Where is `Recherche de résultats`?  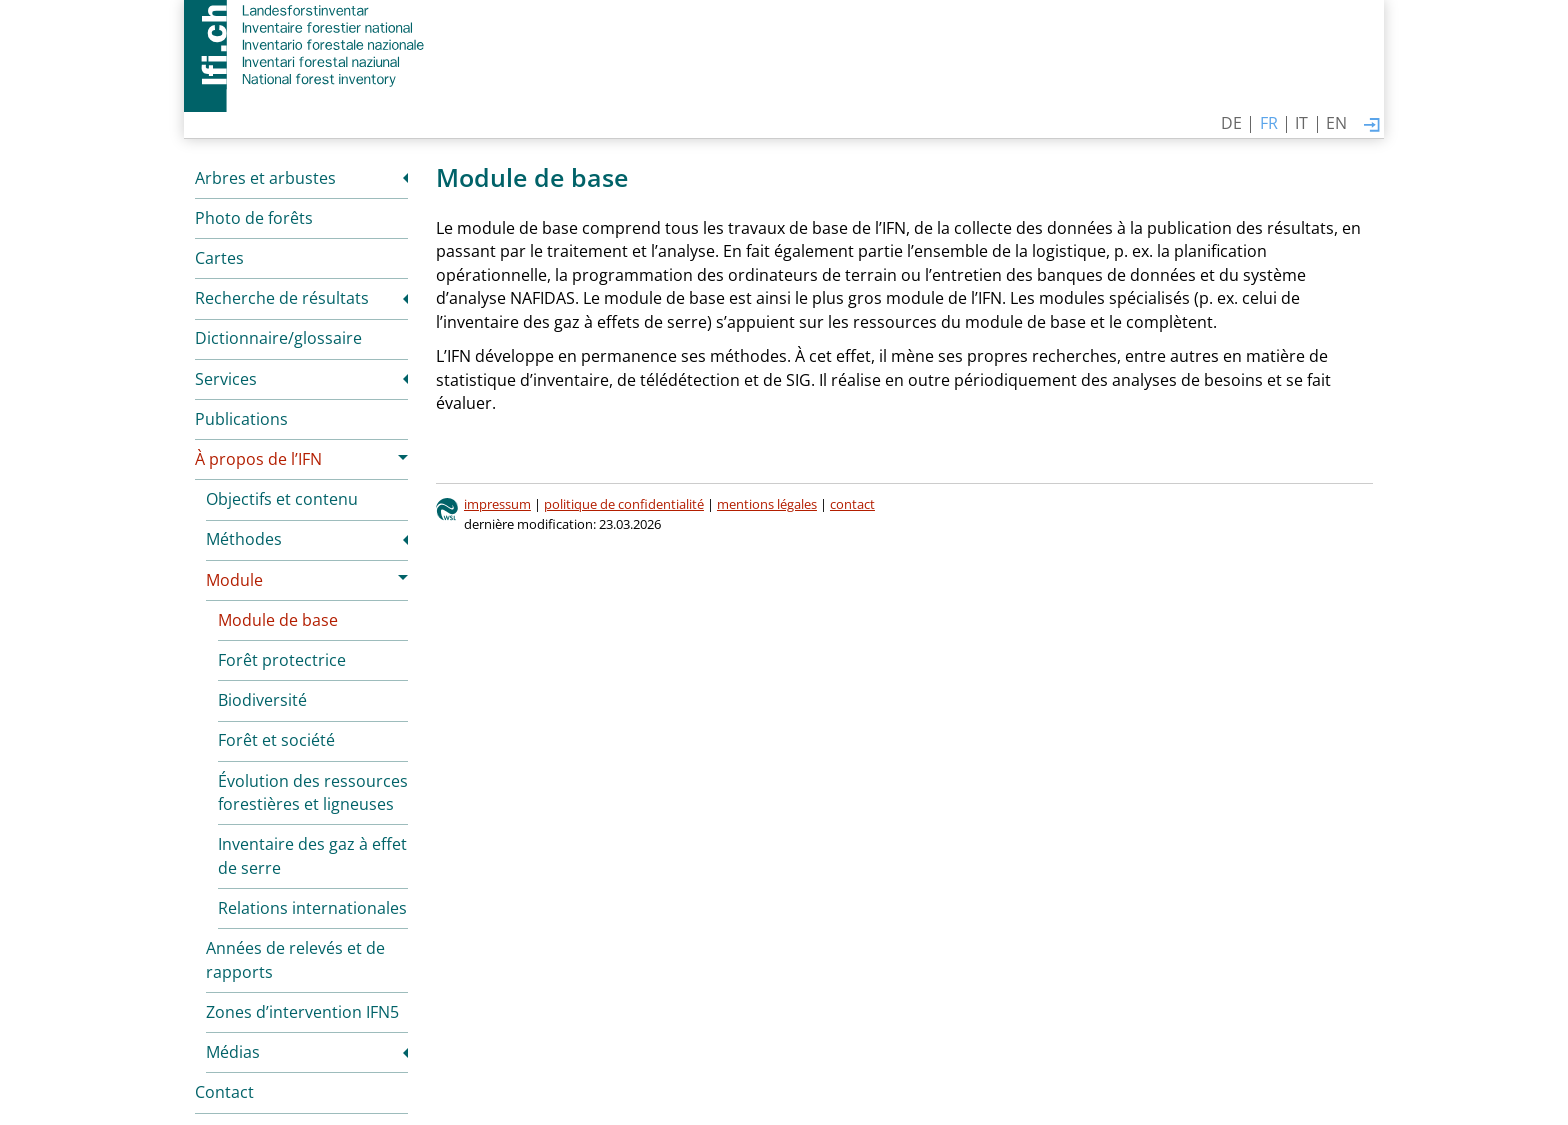
Recherche de résultats is located at coordinates (282, 298).